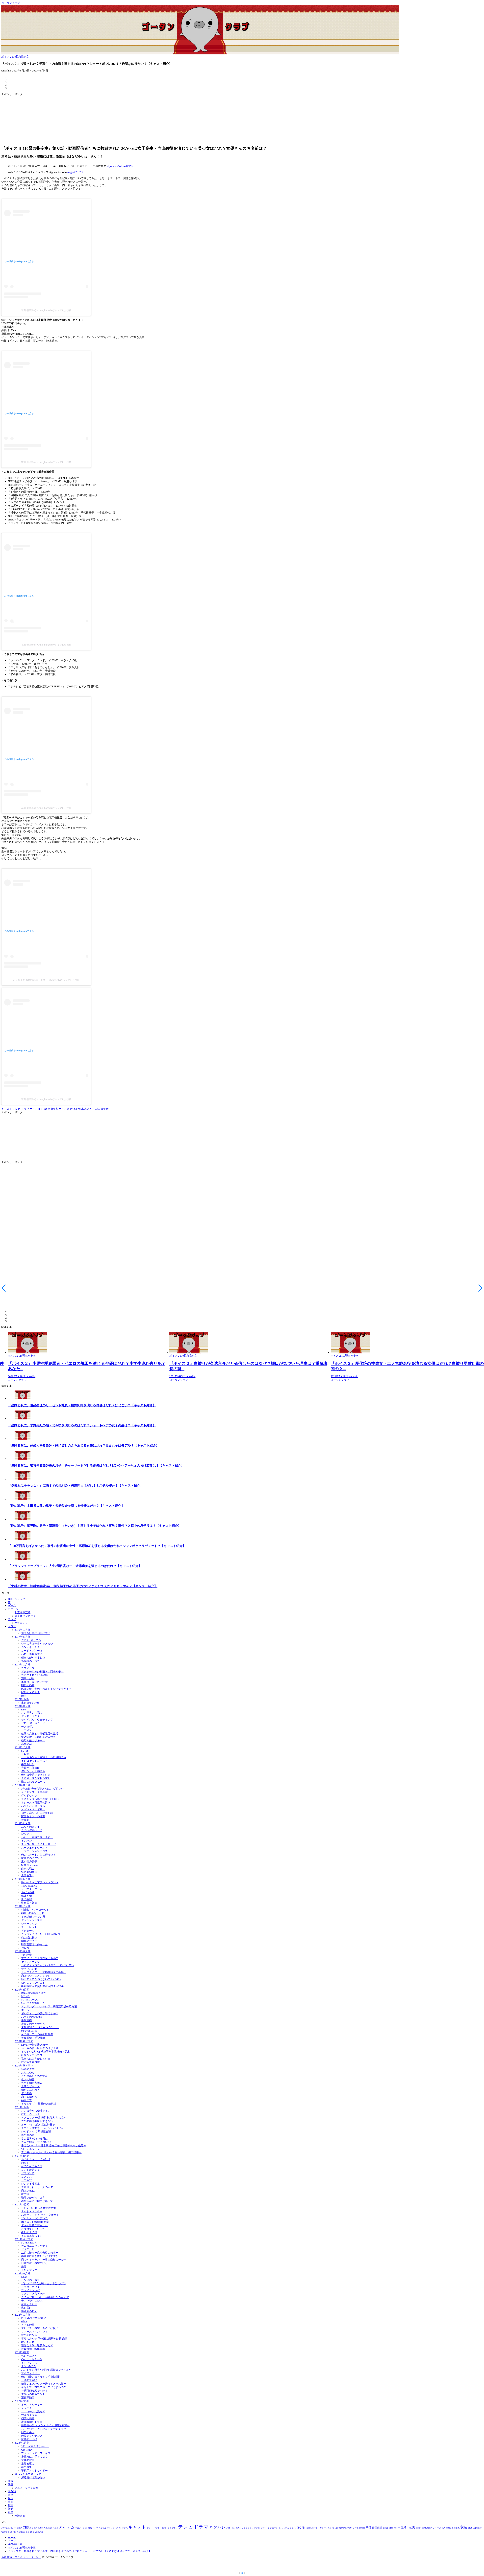 The image size is (484, 2576). I want to click on 恋はつづくよどこまでも, so click(35, 1975).